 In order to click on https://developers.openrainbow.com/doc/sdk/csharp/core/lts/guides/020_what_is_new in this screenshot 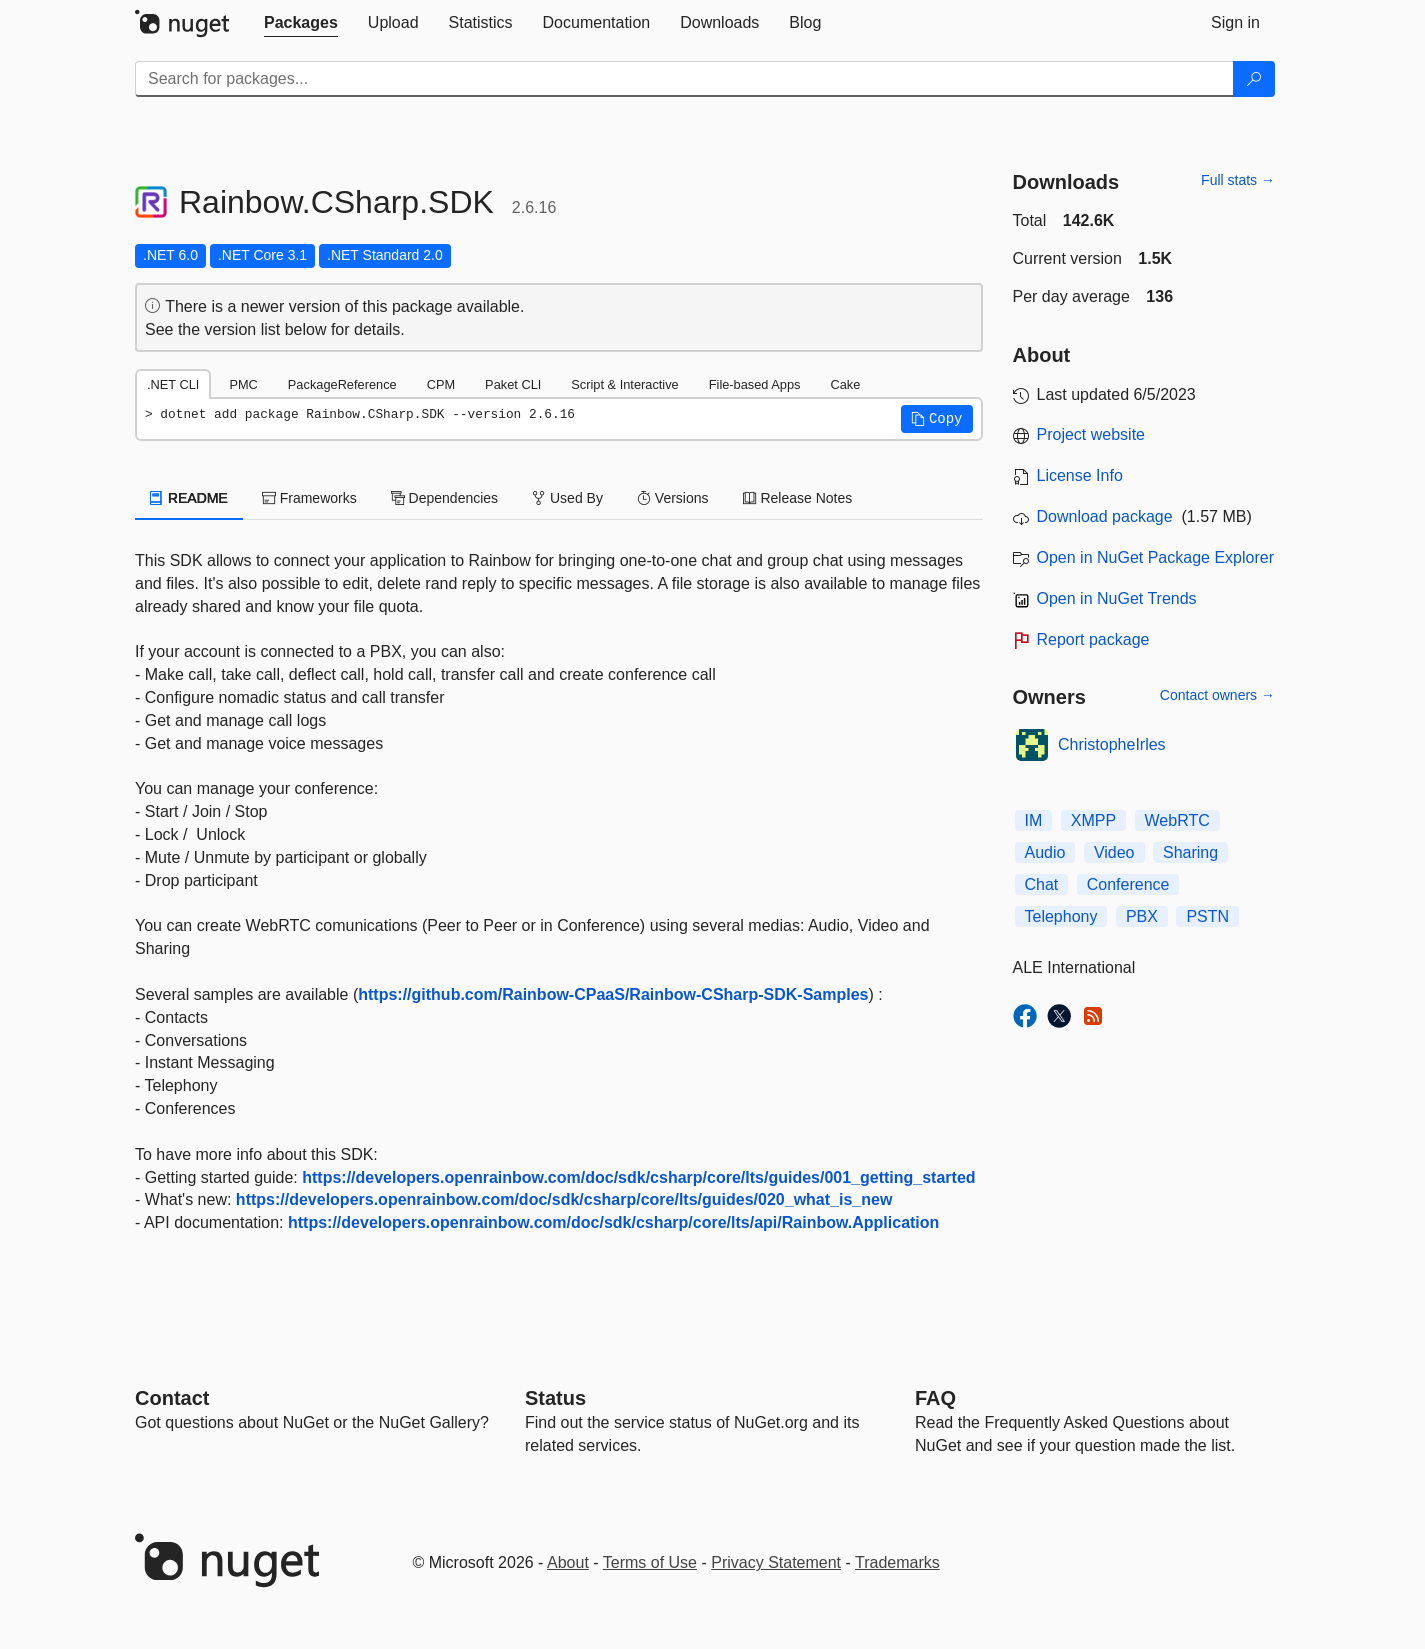, I will do `click(564, 1199)`.